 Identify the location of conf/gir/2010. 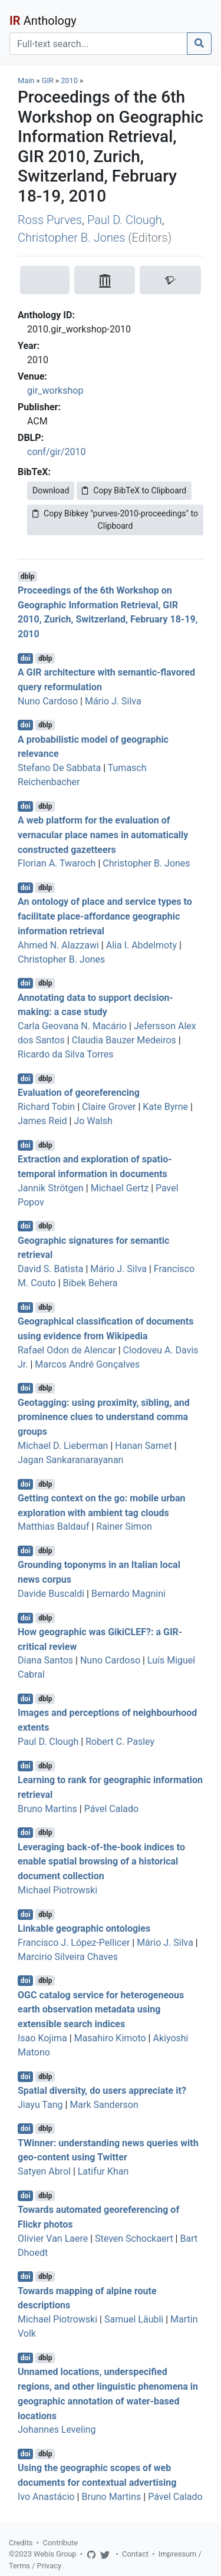
(56, 451).